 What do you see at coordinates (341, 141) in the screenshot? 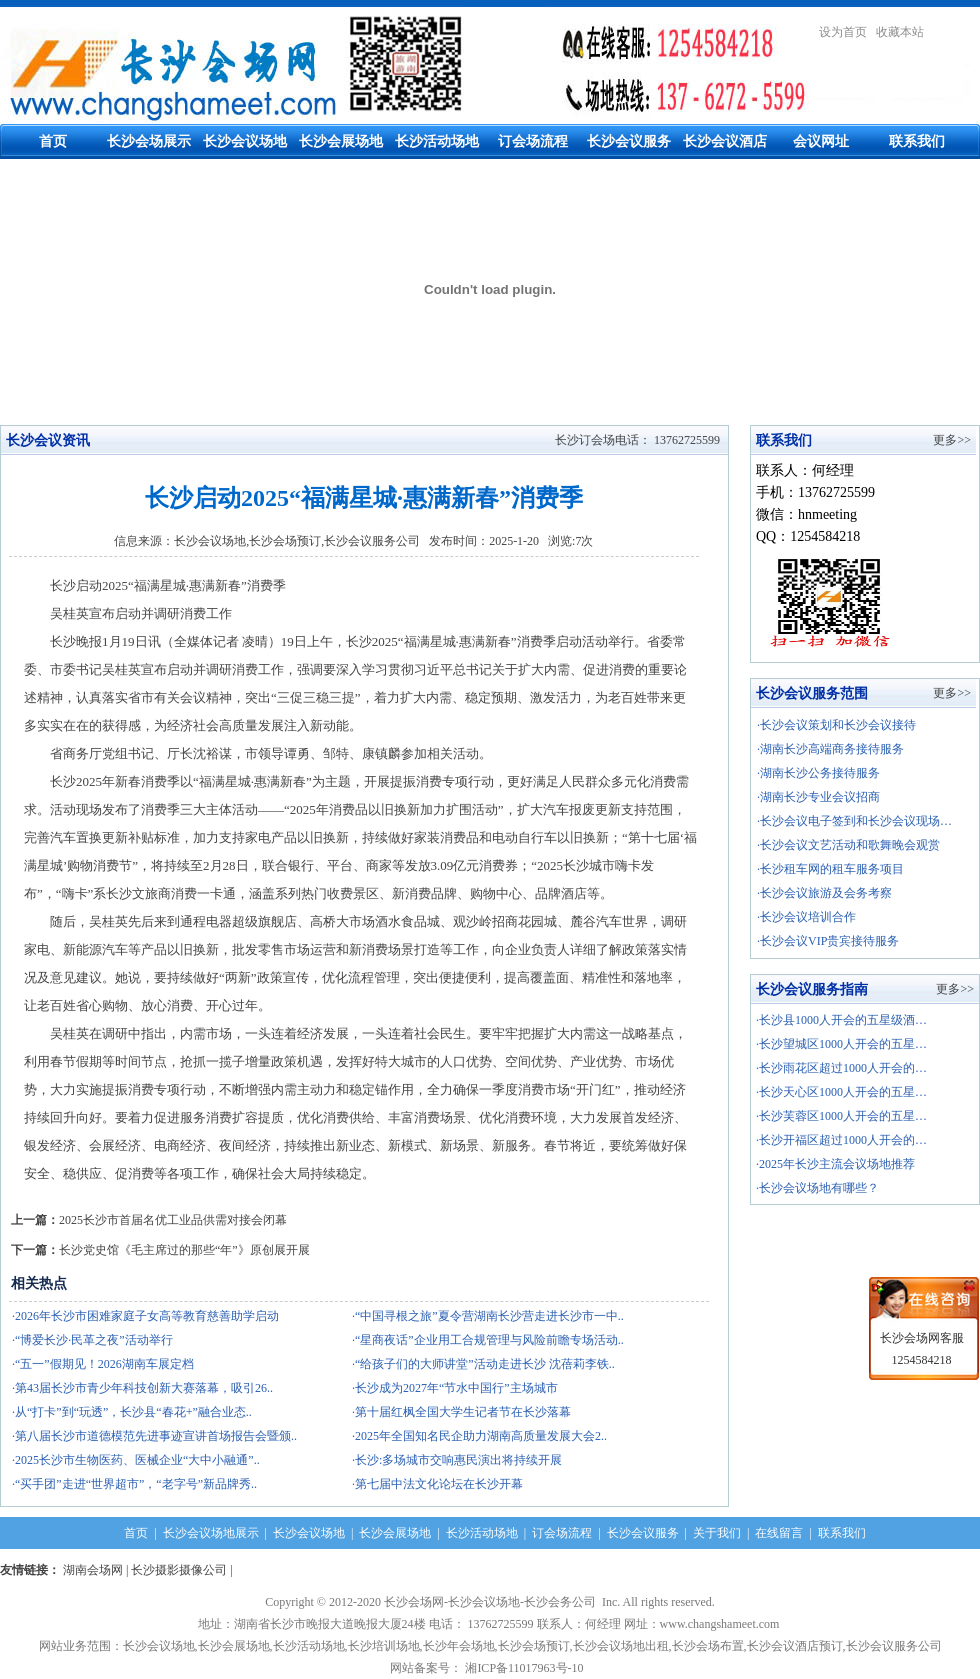
I see `长沙会展场地` at bounding box center [341, 141].